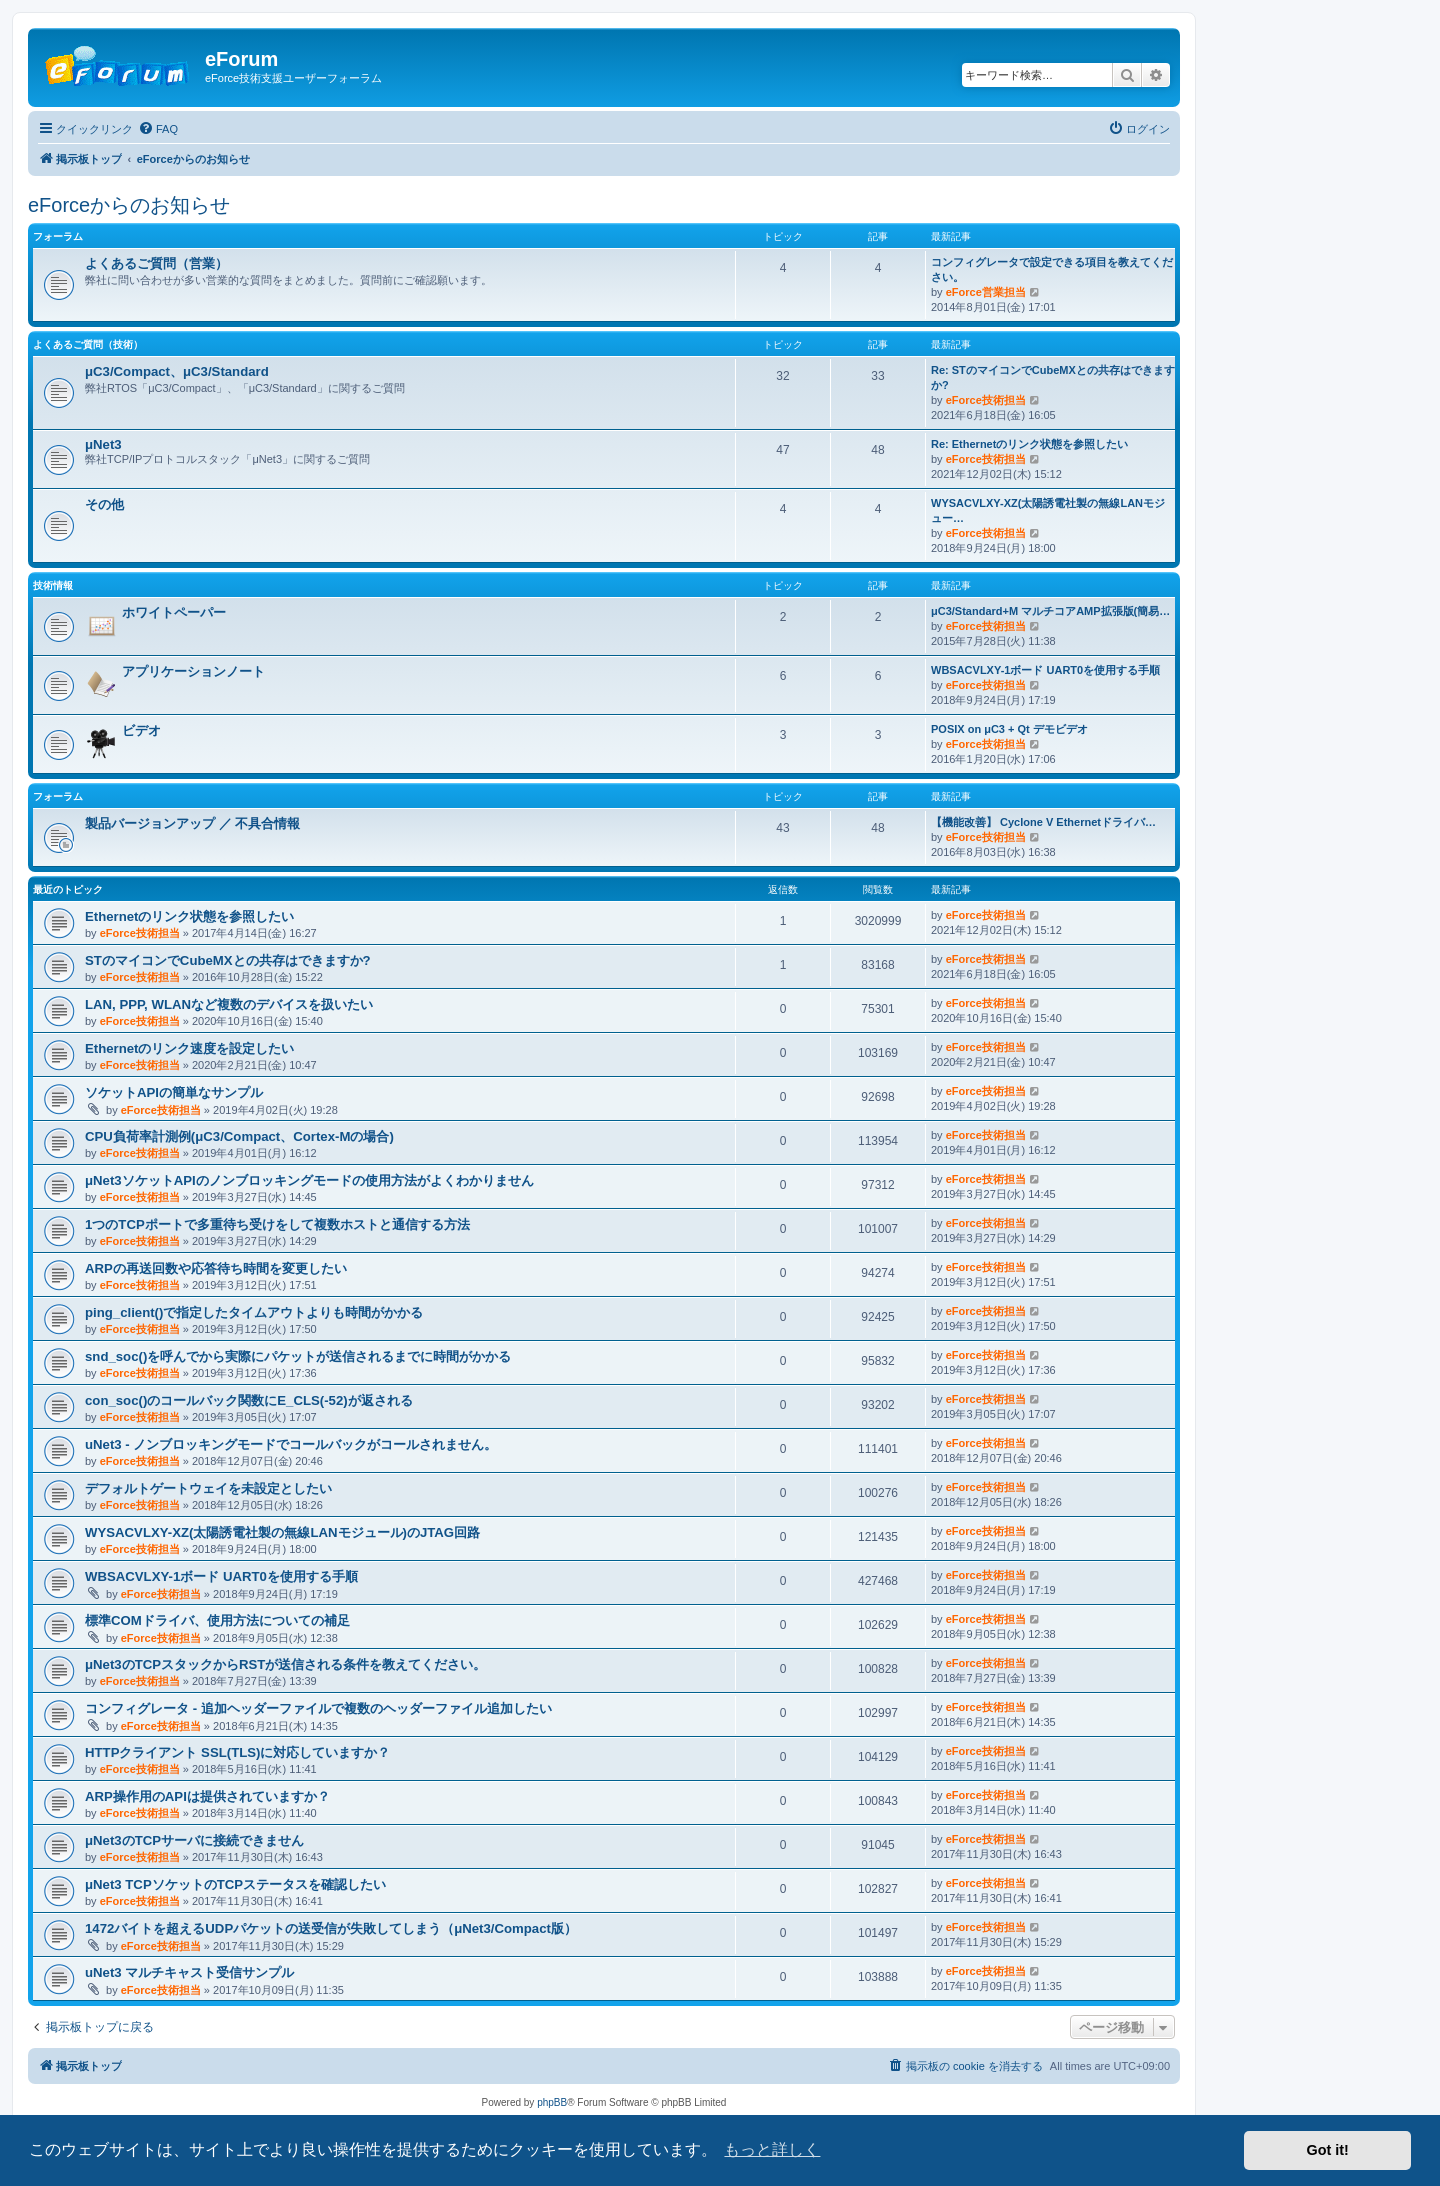 The height and width of the screenshot is (2186, 1440). I want to click on デフォルトゲートウェイを未設定としたい, so click(208, 1488).